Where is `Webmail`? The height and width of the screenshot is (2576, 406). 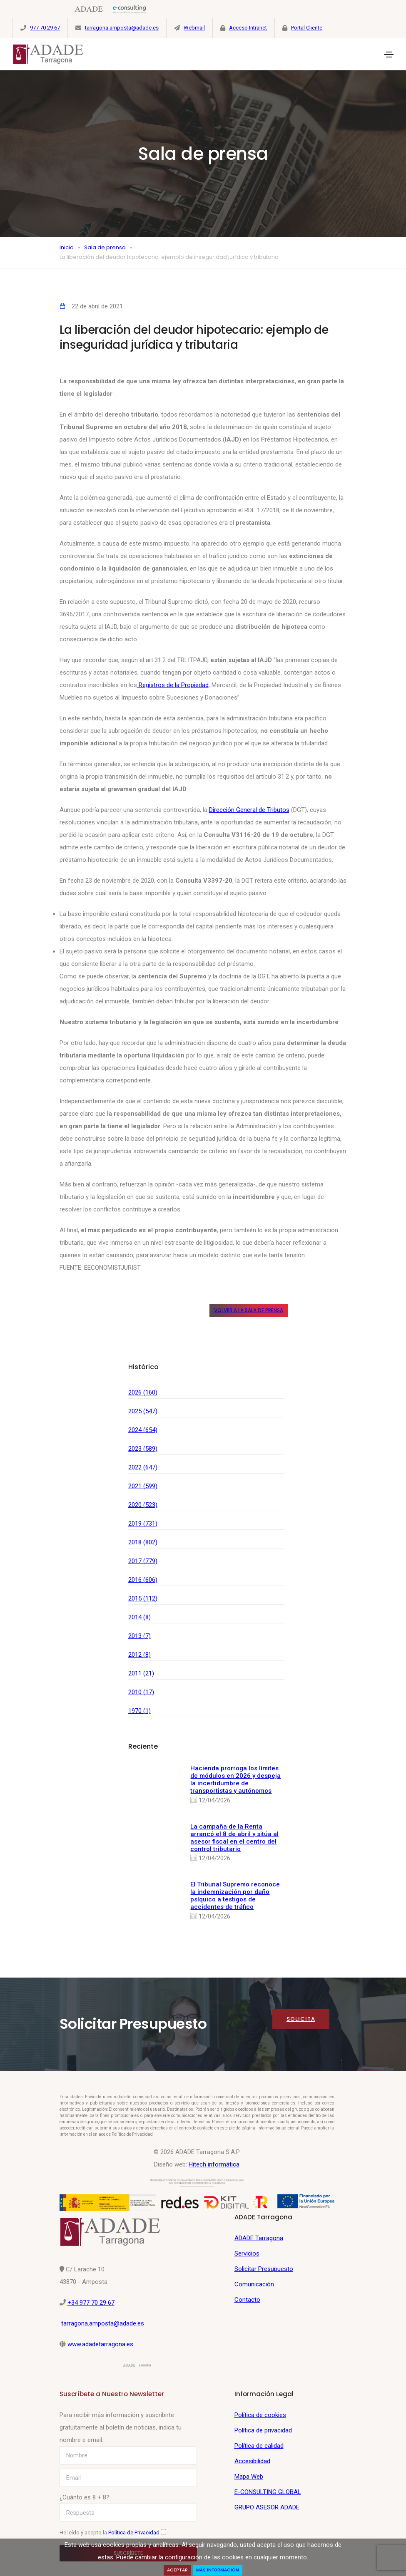
Webmail is located at coordinates (194, 28).